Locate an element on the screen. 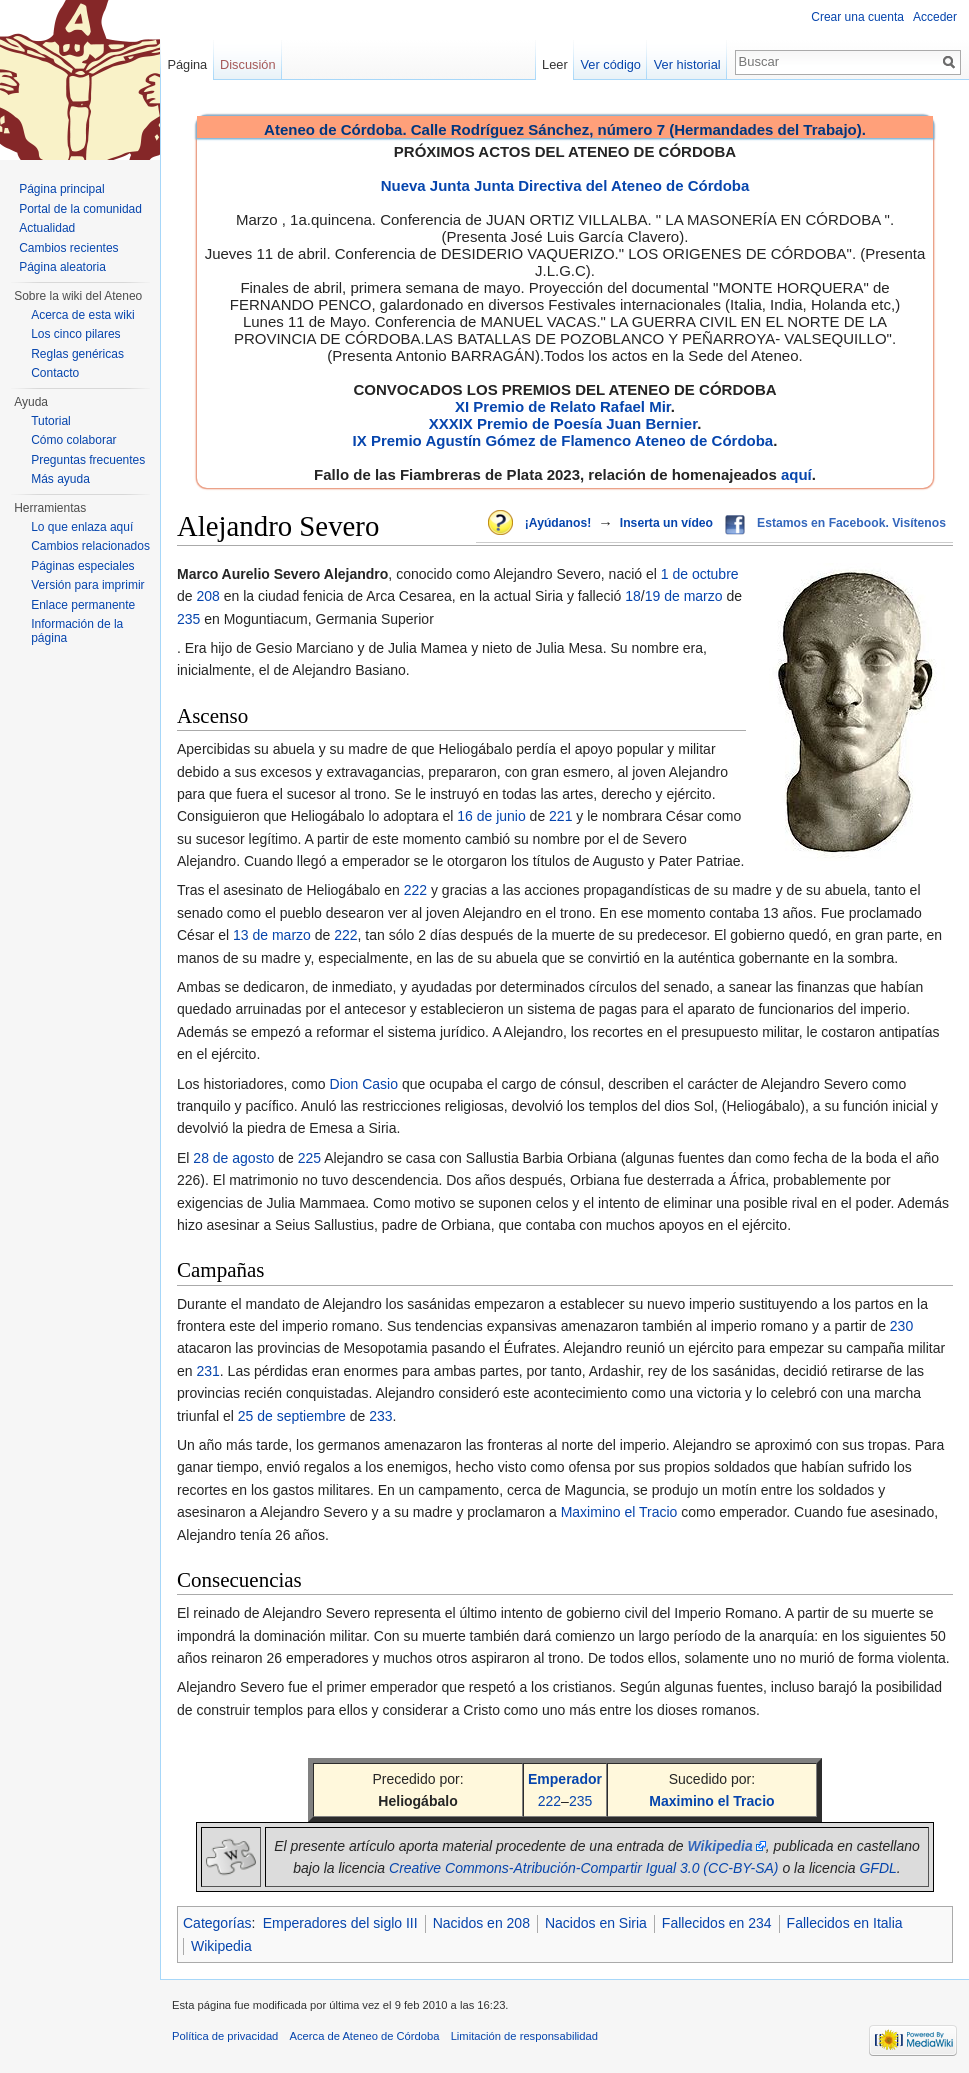  aquí is located at coordinates (796, 474).